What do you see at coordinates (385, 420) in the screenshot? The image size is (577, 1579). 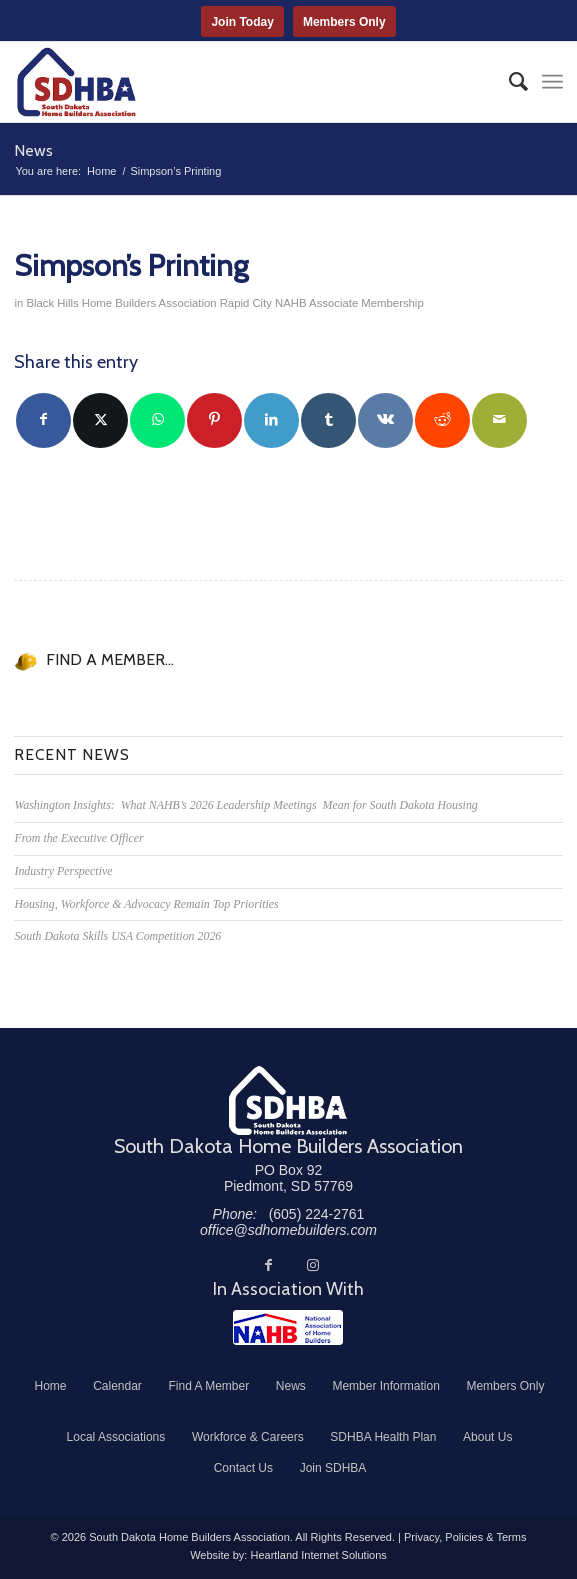 I see `[Share on Vk]` at bounding box center [385, 420].